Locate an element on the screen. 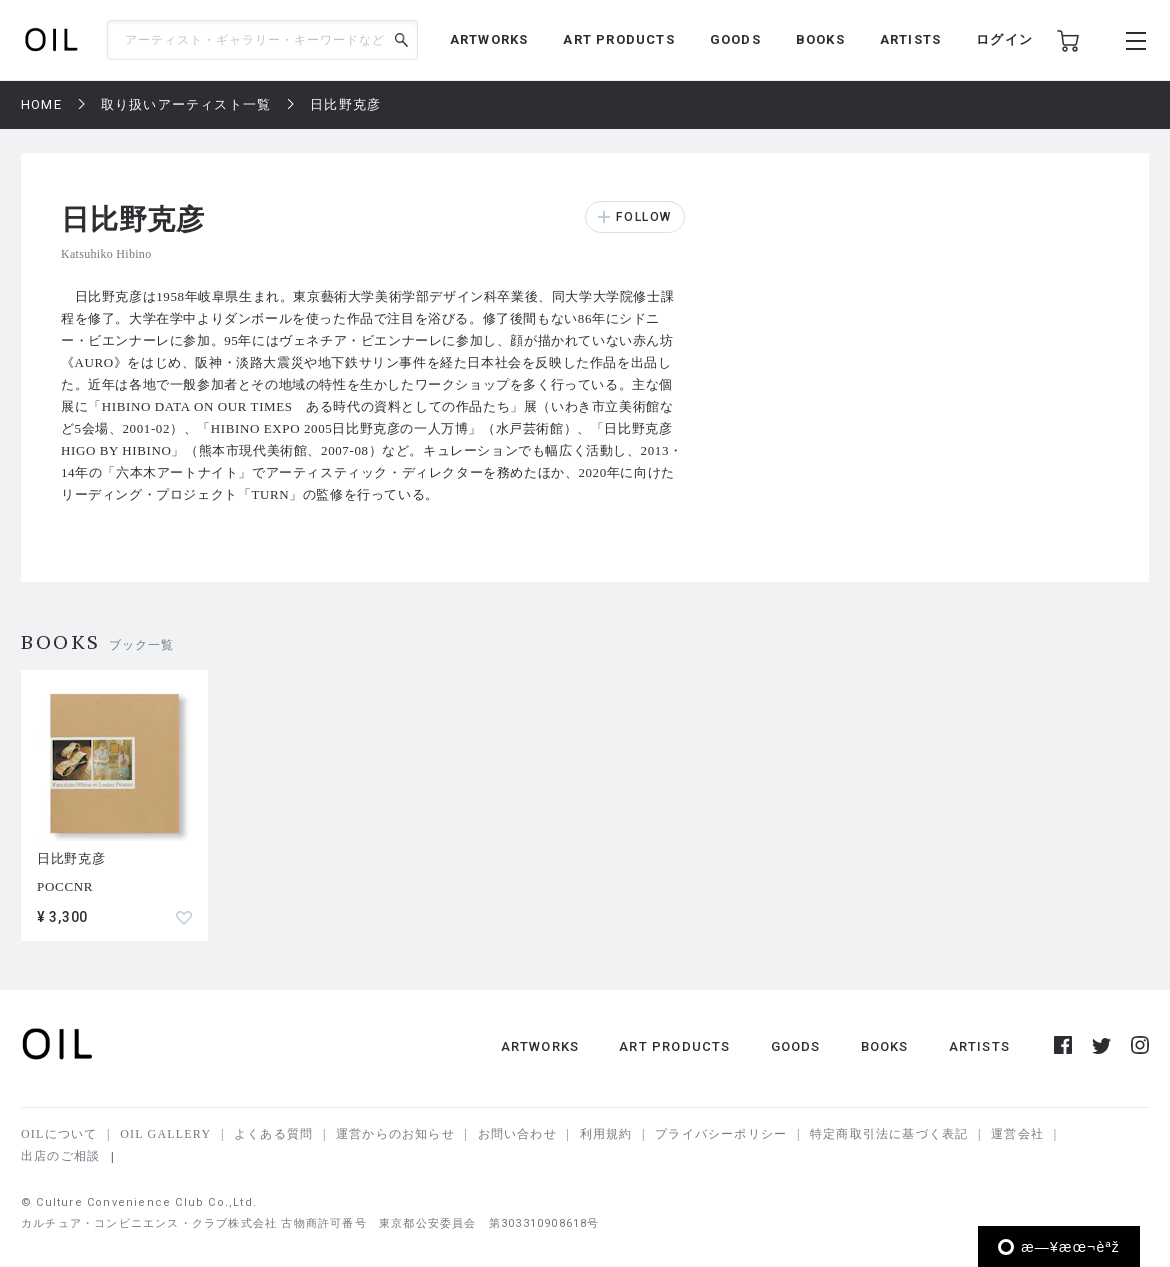  ART PRODUCTS is located at coordinates (618, 39).